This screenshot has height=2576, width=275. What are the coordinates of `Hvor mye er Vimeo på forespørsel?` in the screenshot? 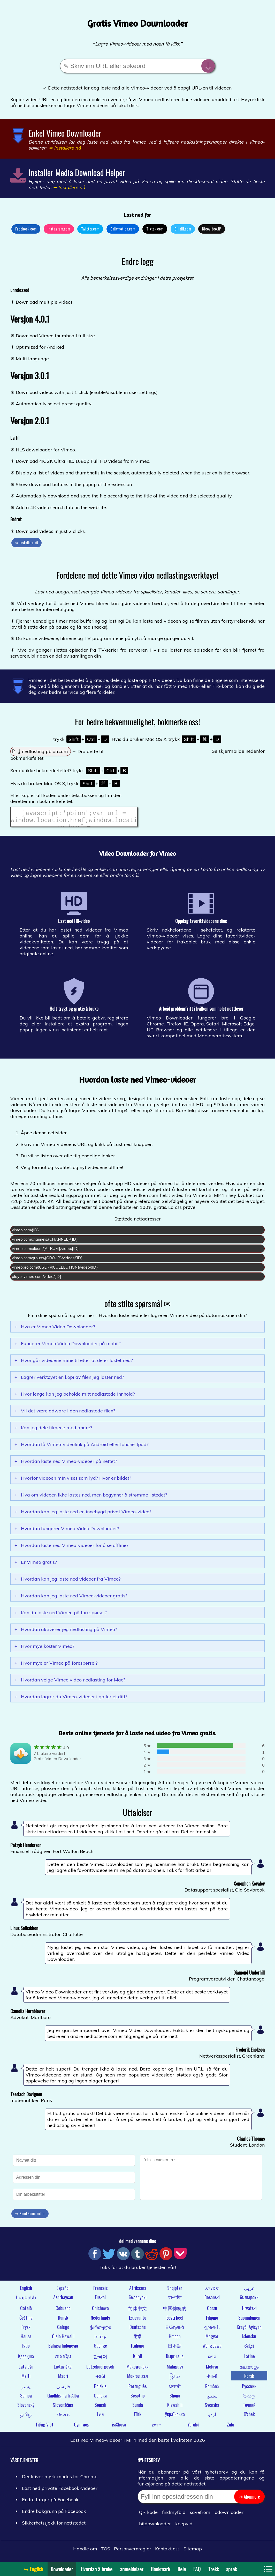 It's located at (56, 1666).